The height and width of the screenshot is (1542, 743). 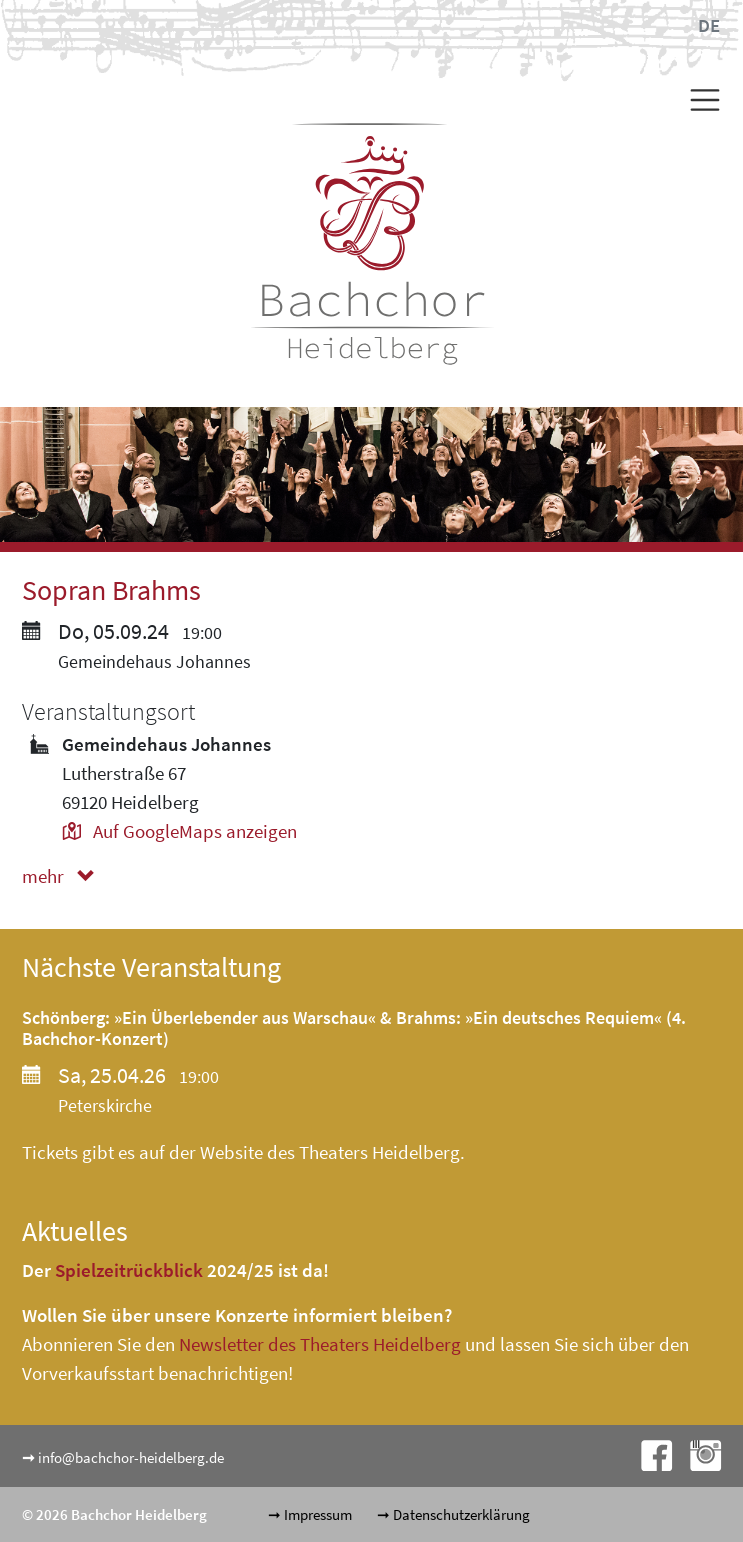 I want to click on Tickets gibt es auf der, so click(x=111, y=1152).